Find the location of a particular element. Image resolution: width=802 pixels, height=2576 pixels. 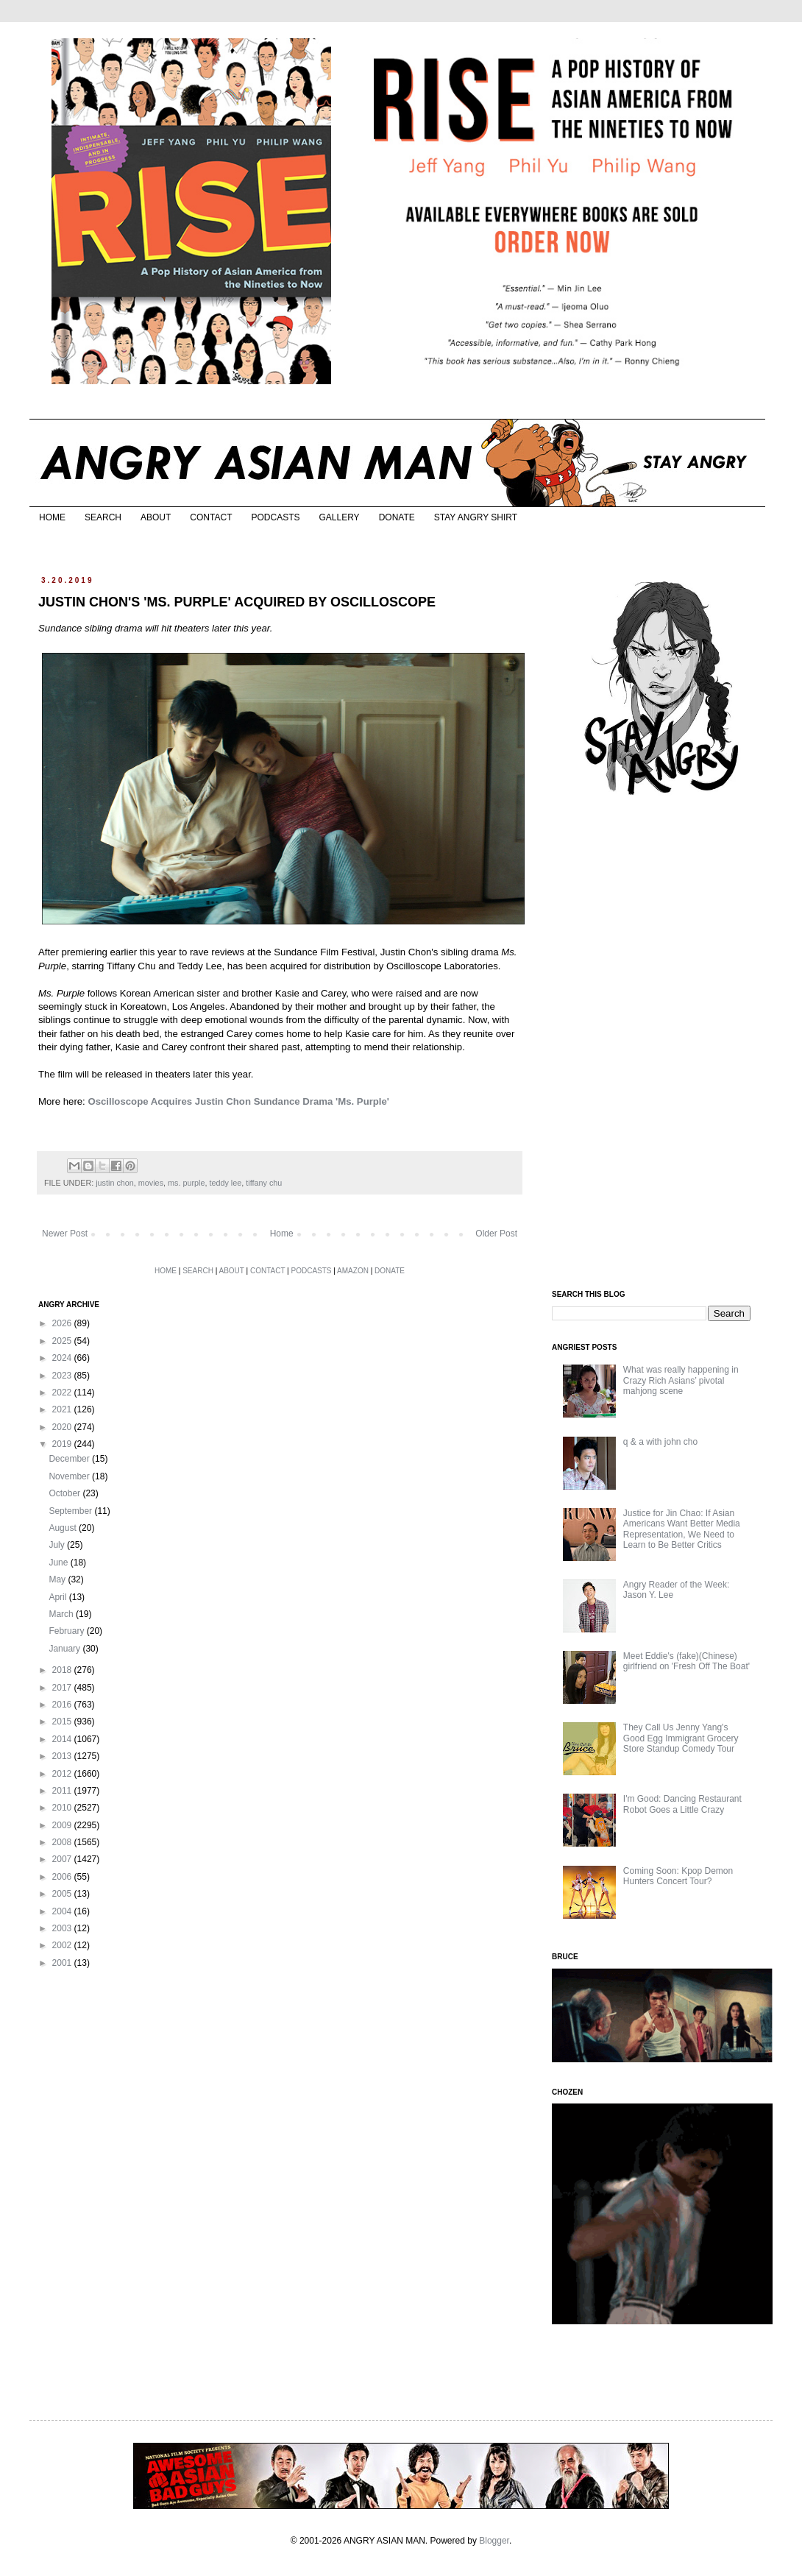

2015 is located at coordinates (63, 1721).